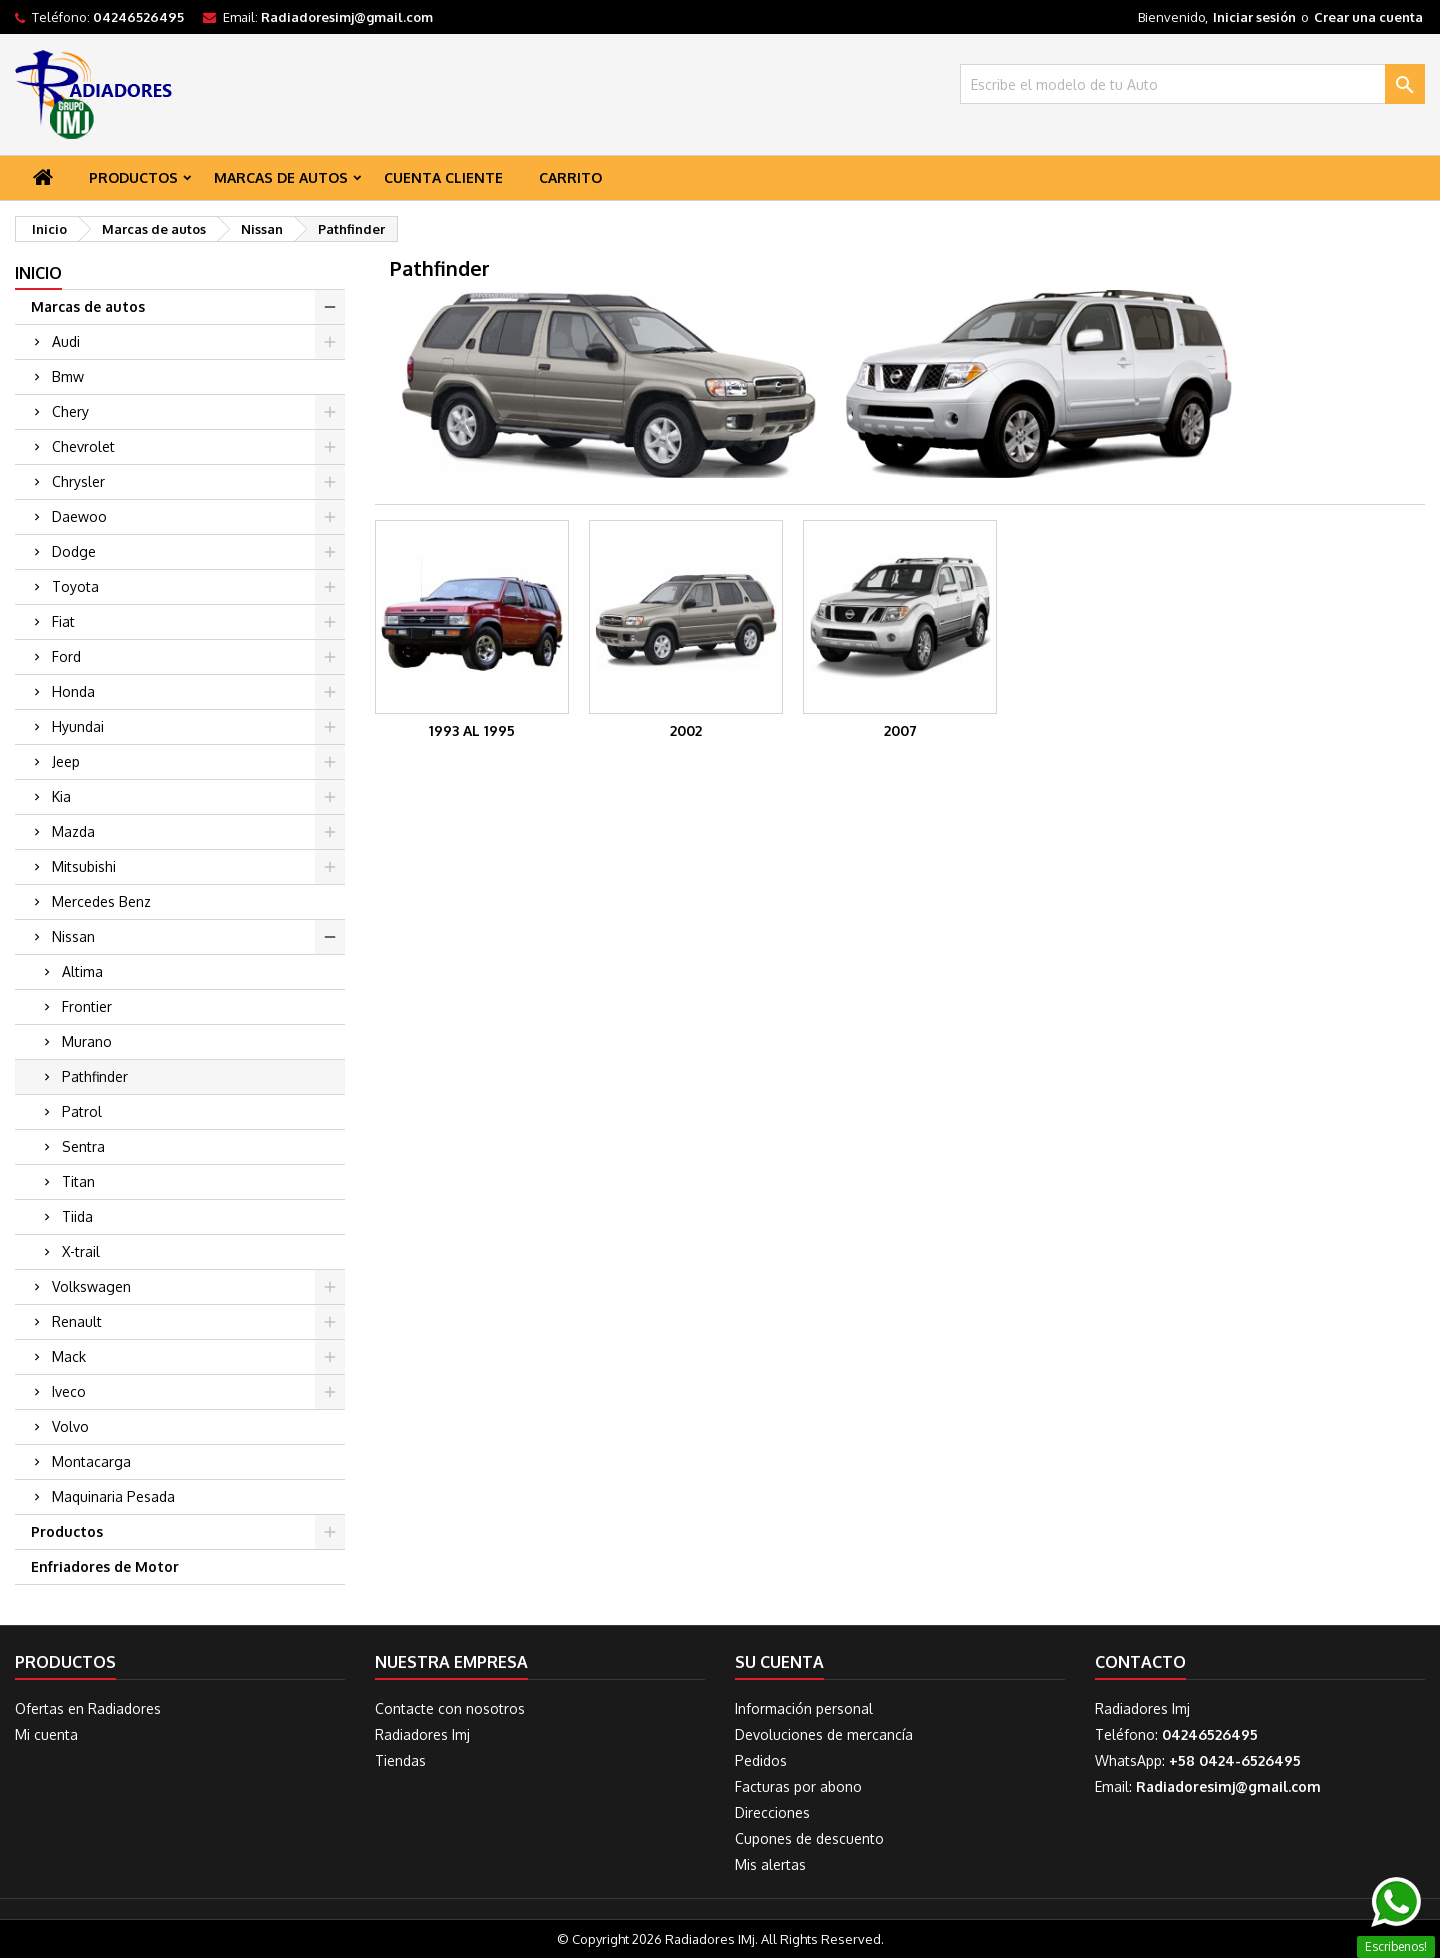 This screenshot has width=1440, height=1958. Describe the element at coordinates (73, 691) in the screenshot. I see `Honda` at that location.